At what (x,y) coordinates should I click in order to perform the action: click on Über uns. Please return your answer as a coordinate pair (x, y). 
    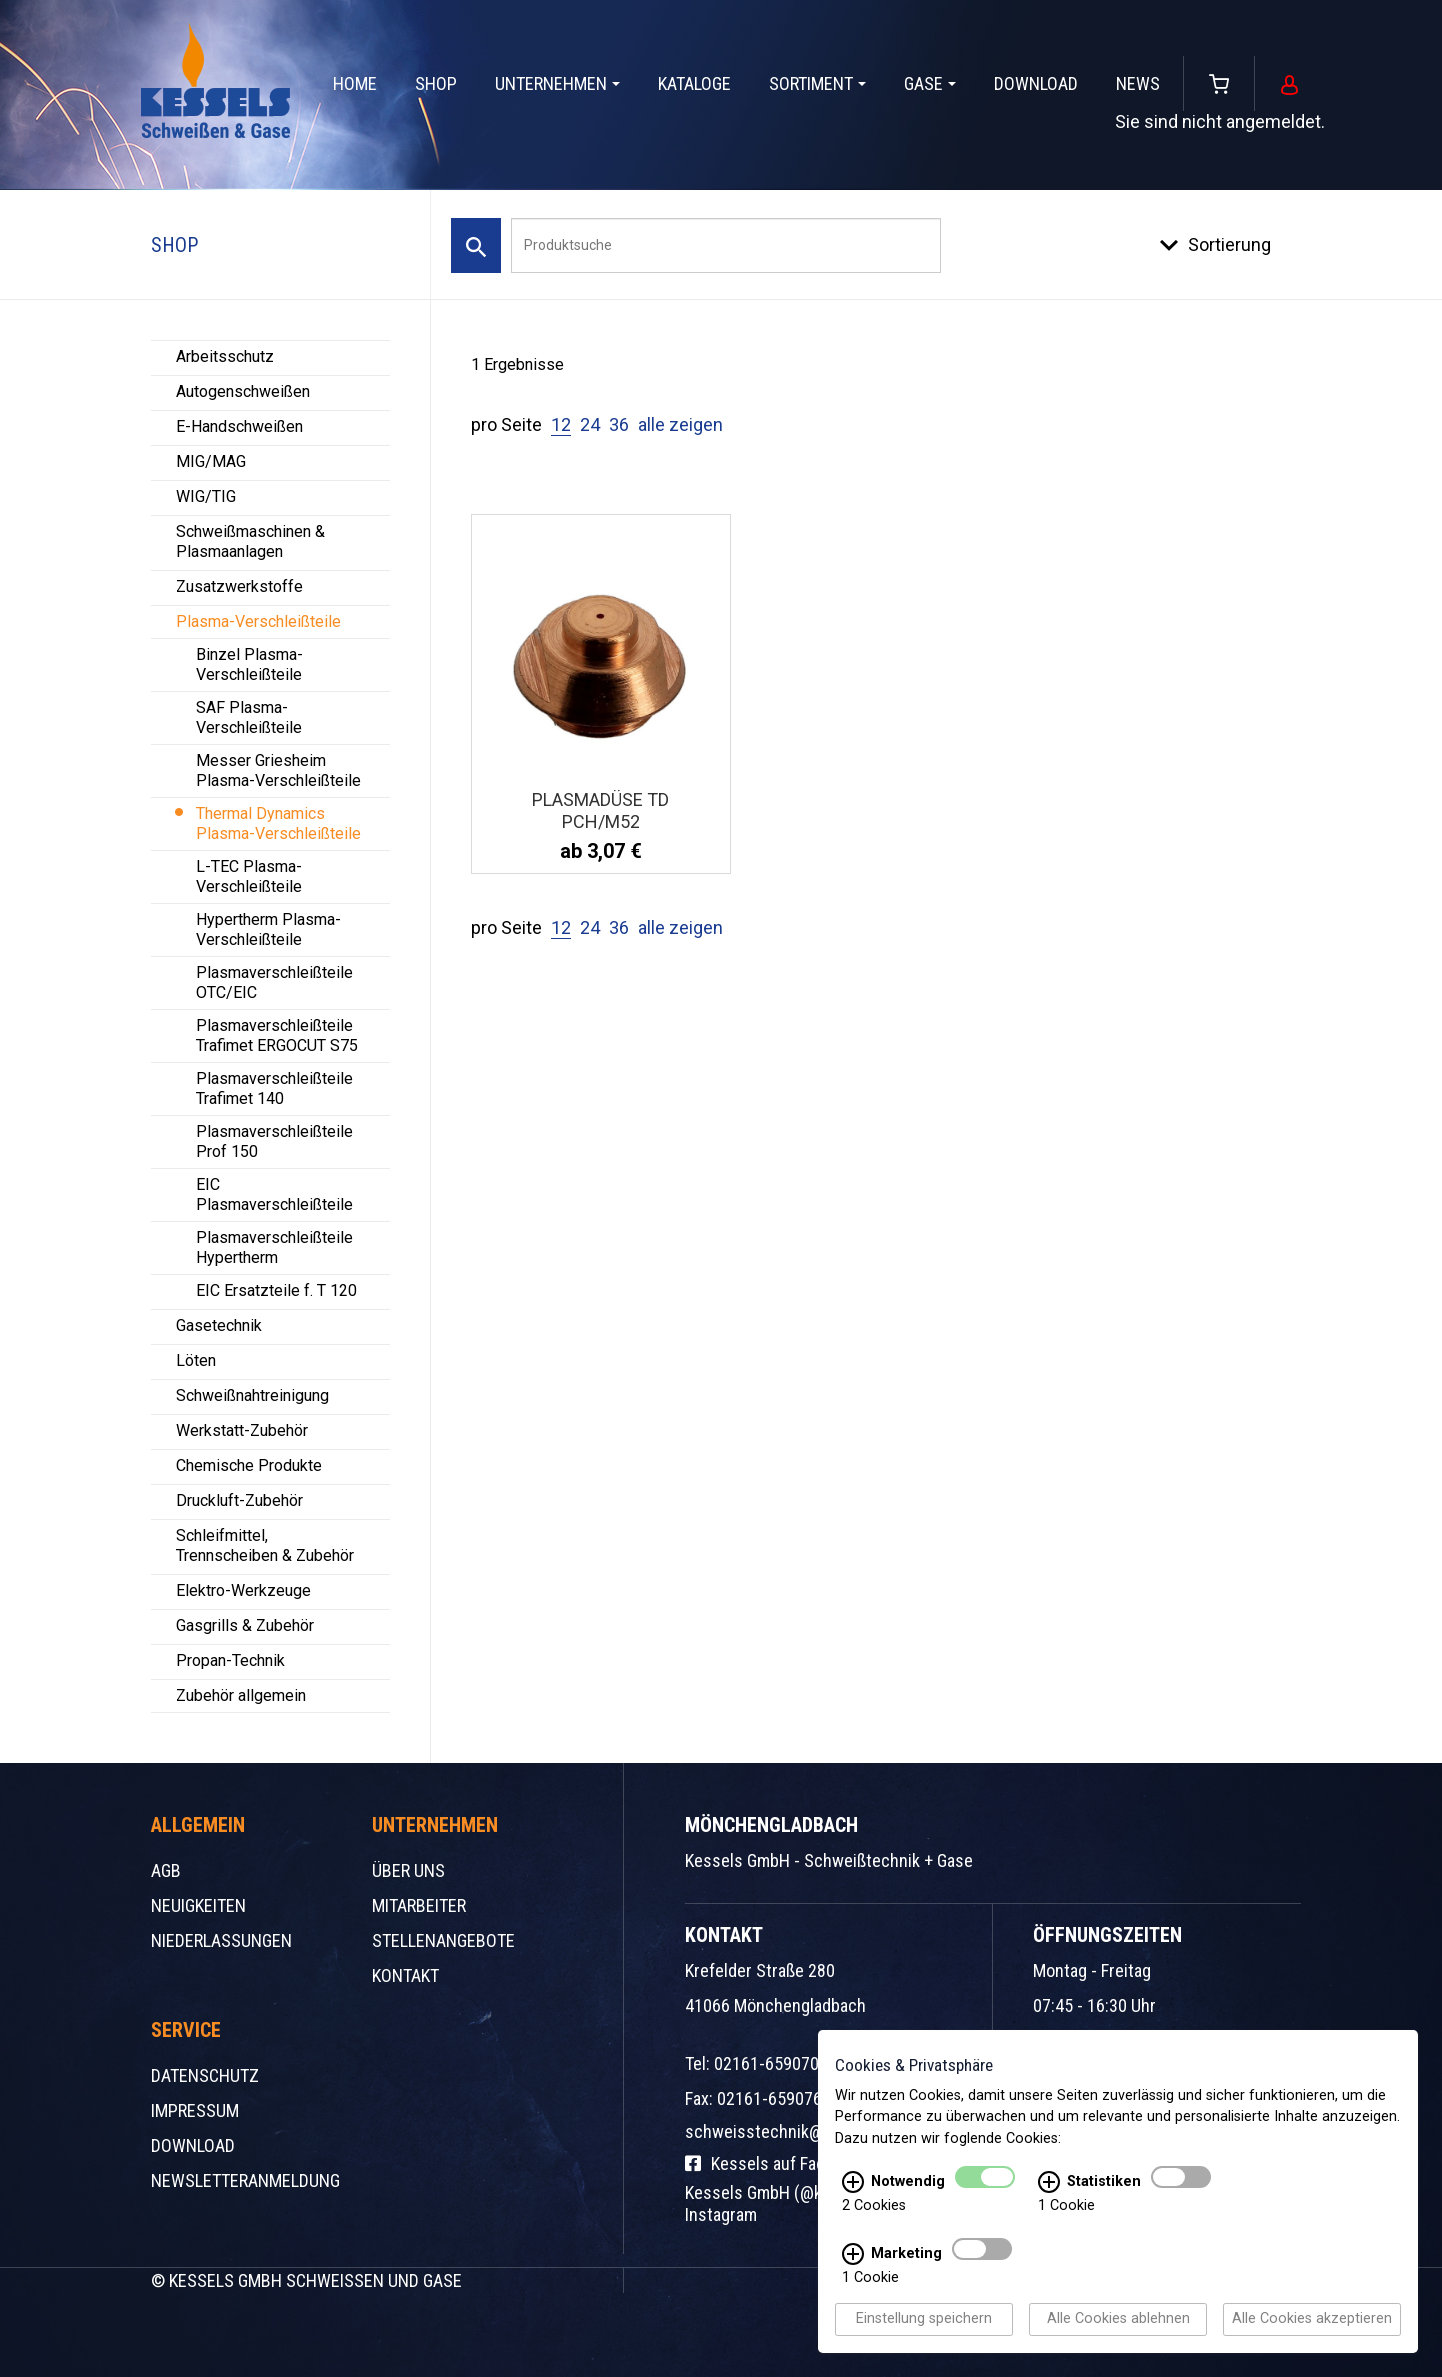
    Looking at the image, I should click on (408, 1870).